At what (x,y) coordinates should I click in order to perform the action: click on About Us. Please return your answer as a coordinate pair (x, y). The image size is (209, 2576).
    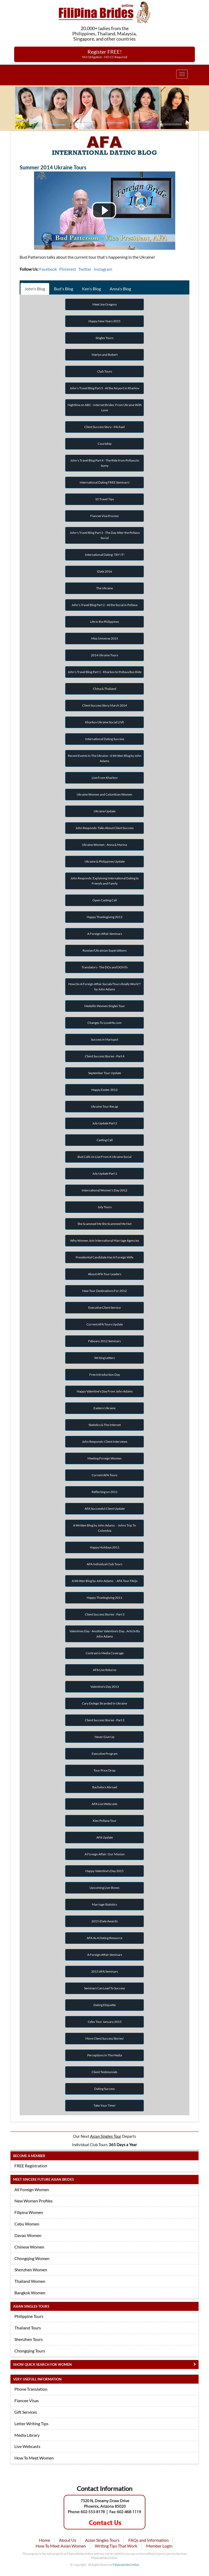
    Looking at the image, I should click on (67, 2540).